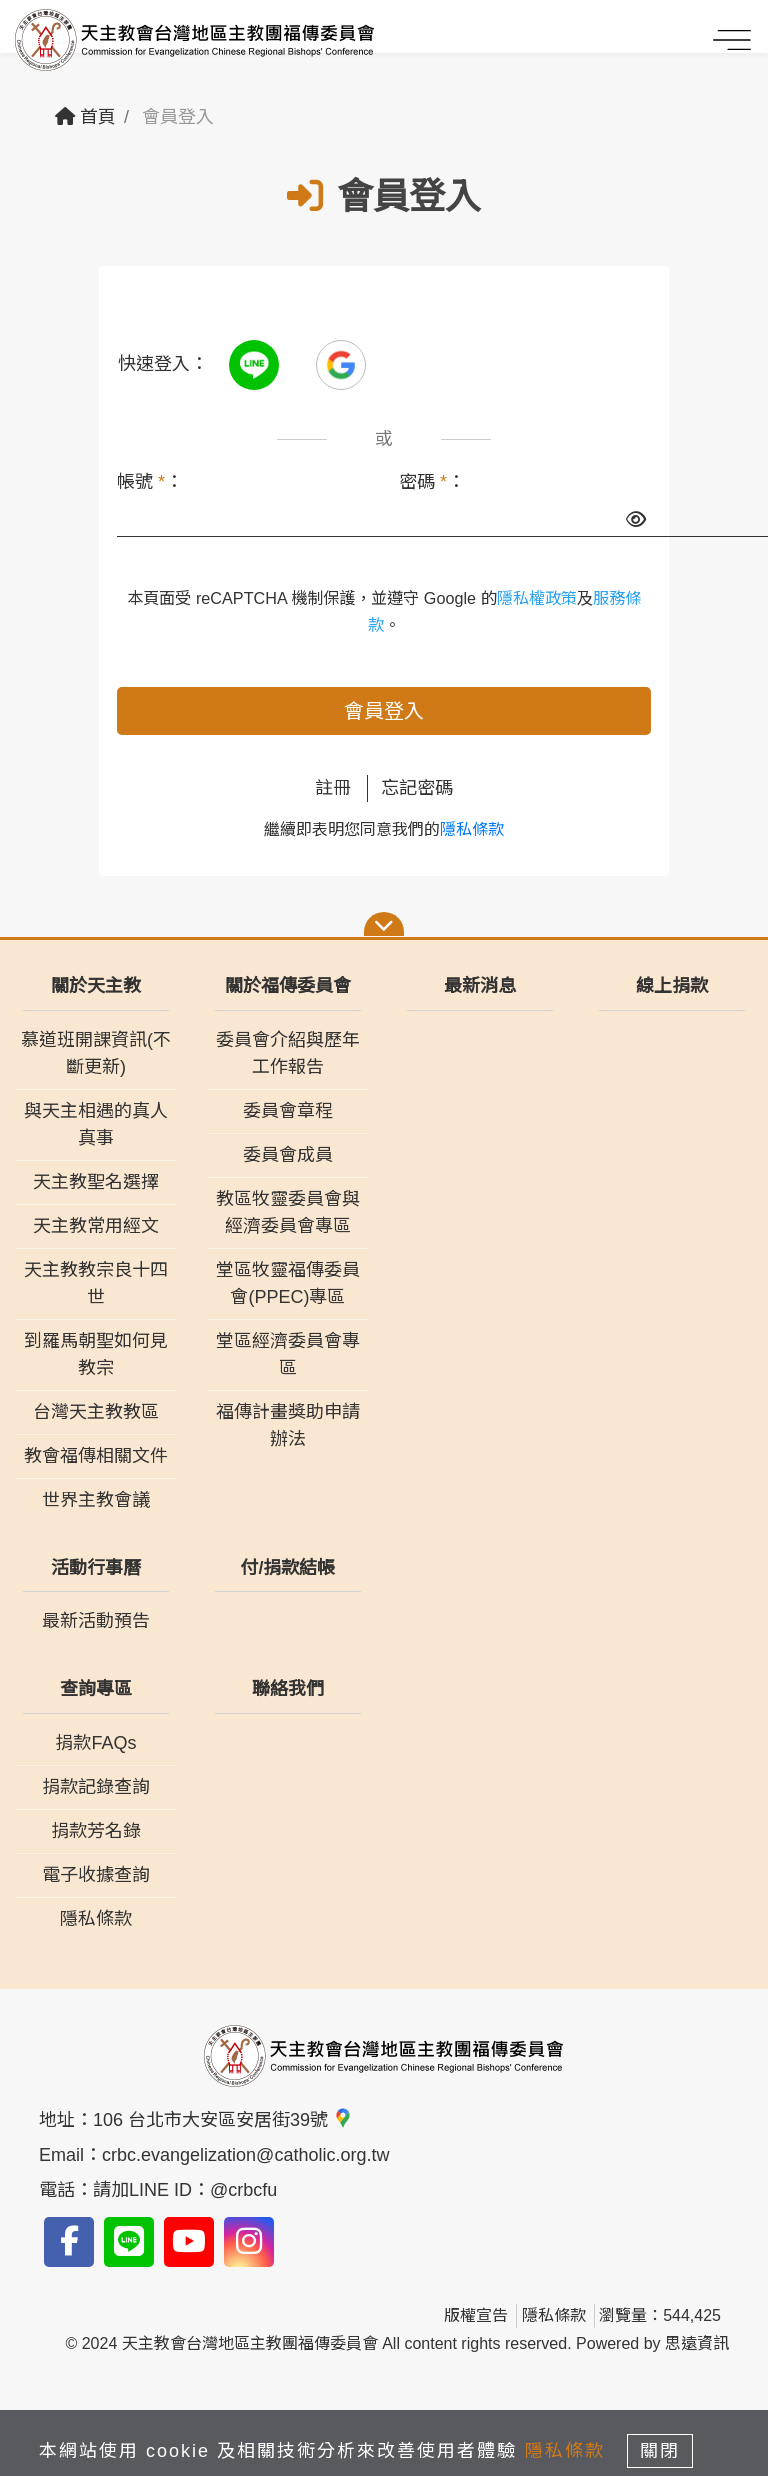 The width and height of the screenshot is (768, 2476). What do you see at coordinates (95, 1743) in the screenshot?
I see `捐款FAQs` at bounding box center [95, 1743].